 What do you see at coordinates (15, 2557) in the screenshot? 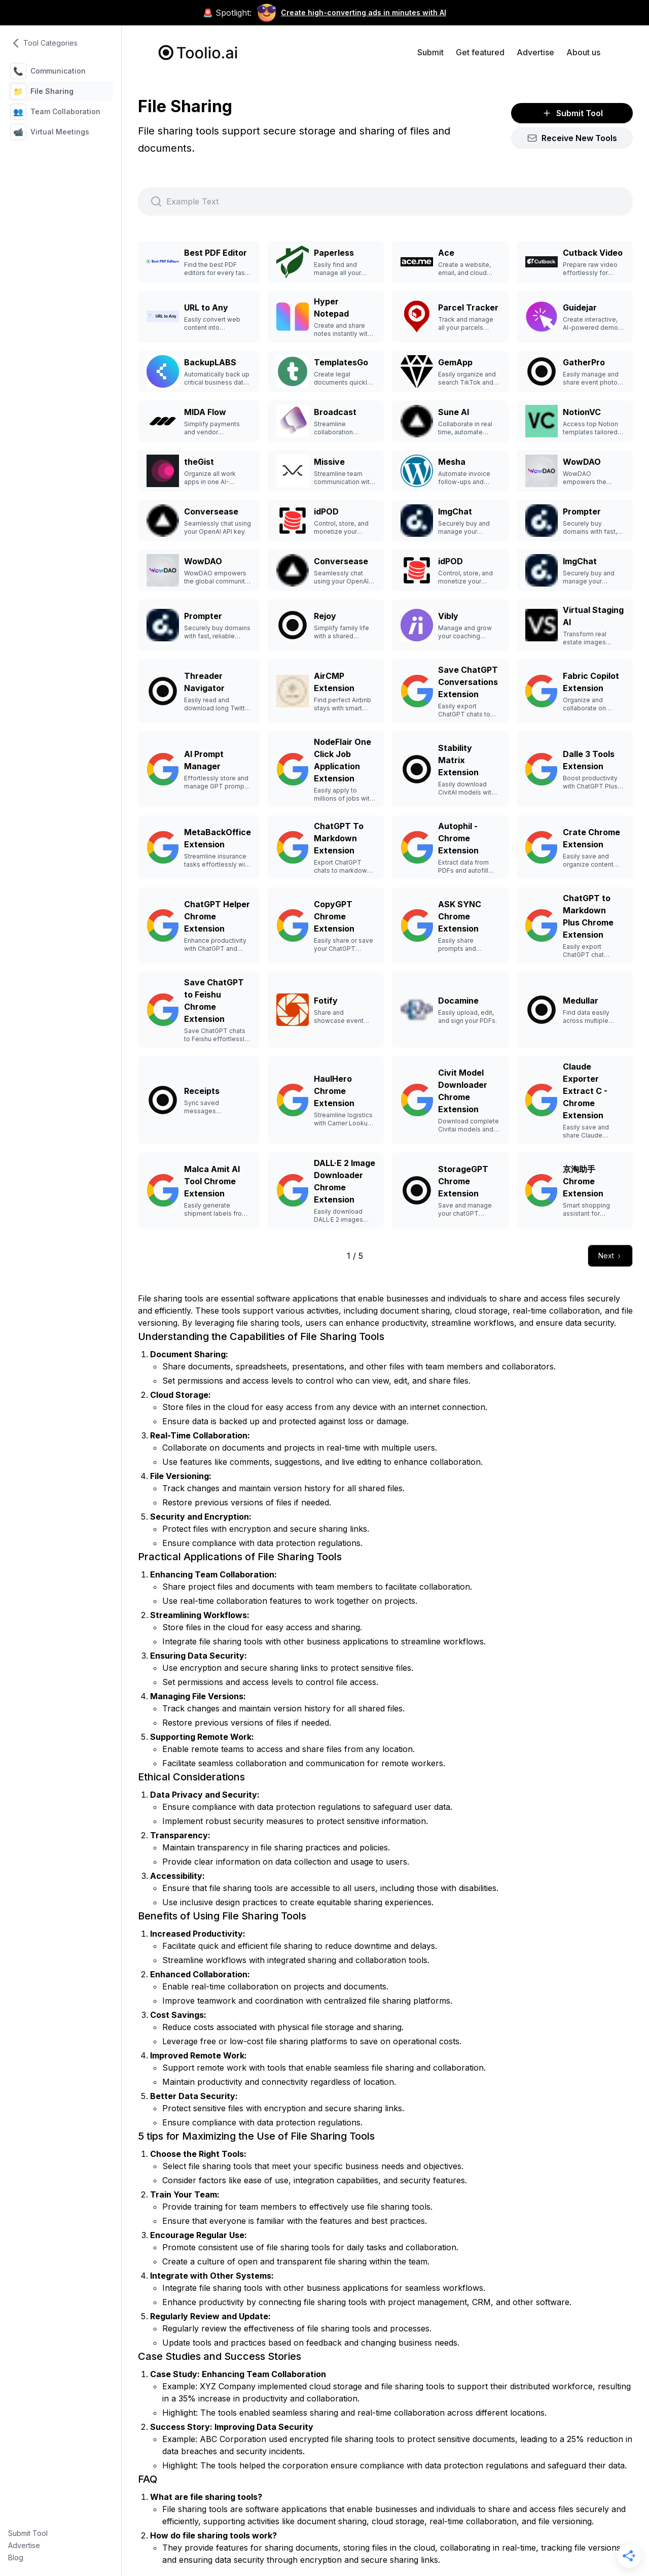
I see `Blog` at bounding box center [15, 2557].